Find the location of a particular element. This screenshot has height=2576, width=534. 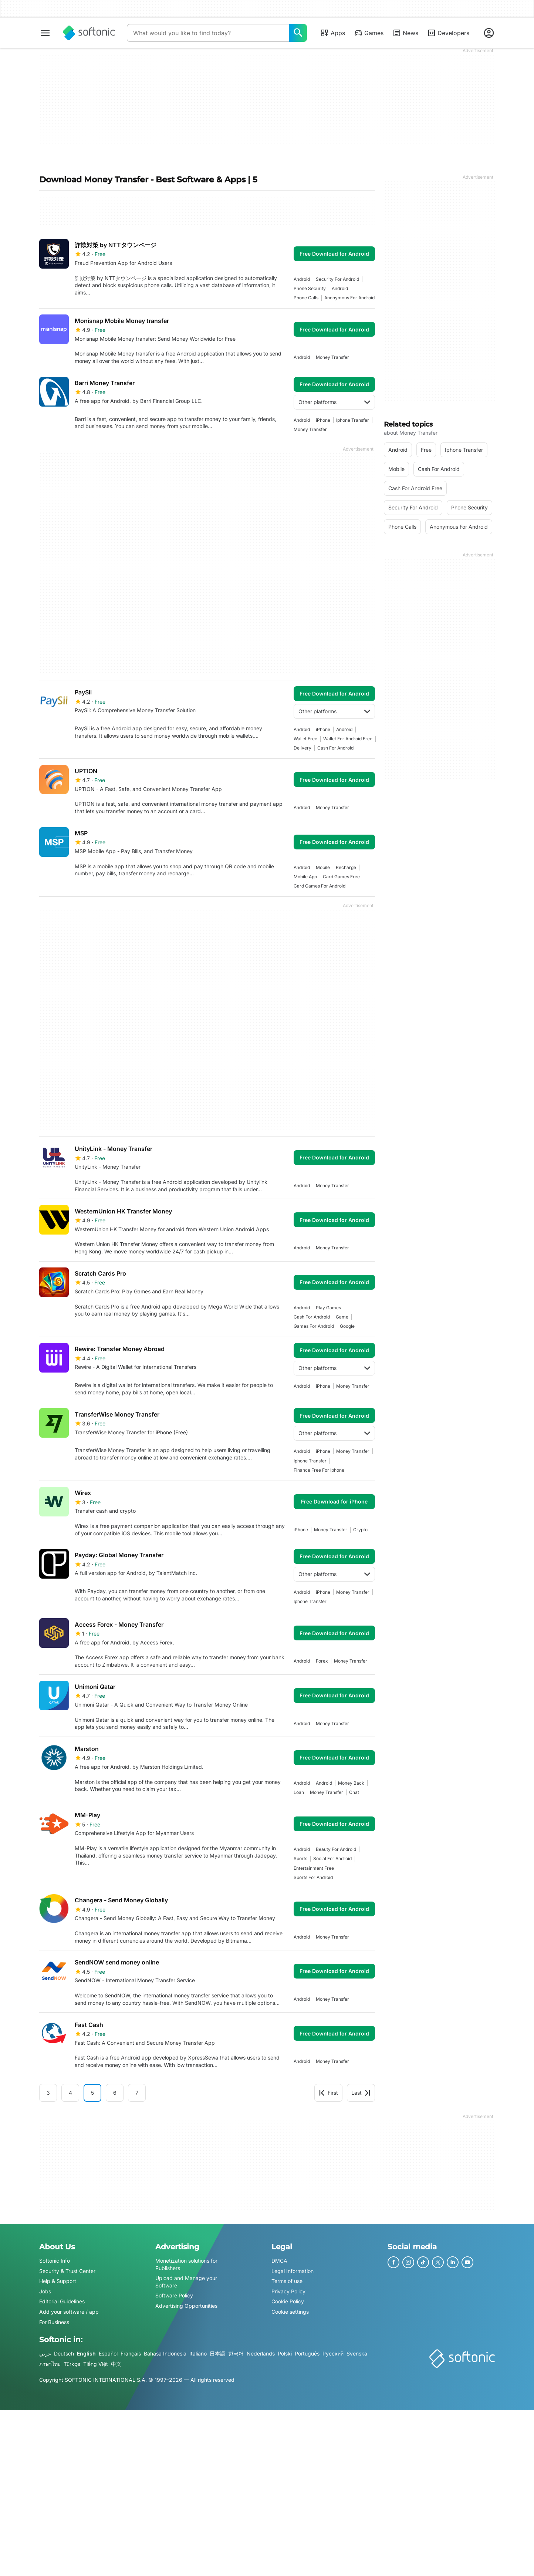

Upload and Manage your Software is located at coordinates (186, 2282).